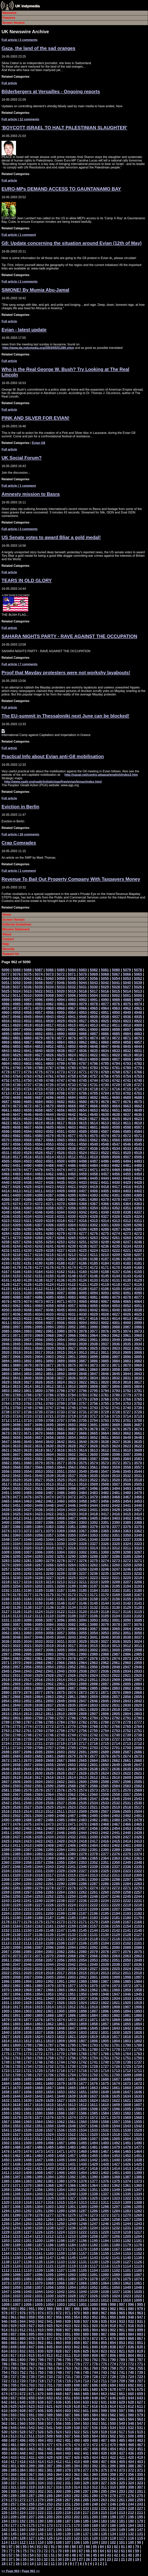 The height and width of the screenshot is (2576, 148). What do you see at coordinates (6, 1841) in the screenshot?
I see `2425` at bounding box center [6, 1841].